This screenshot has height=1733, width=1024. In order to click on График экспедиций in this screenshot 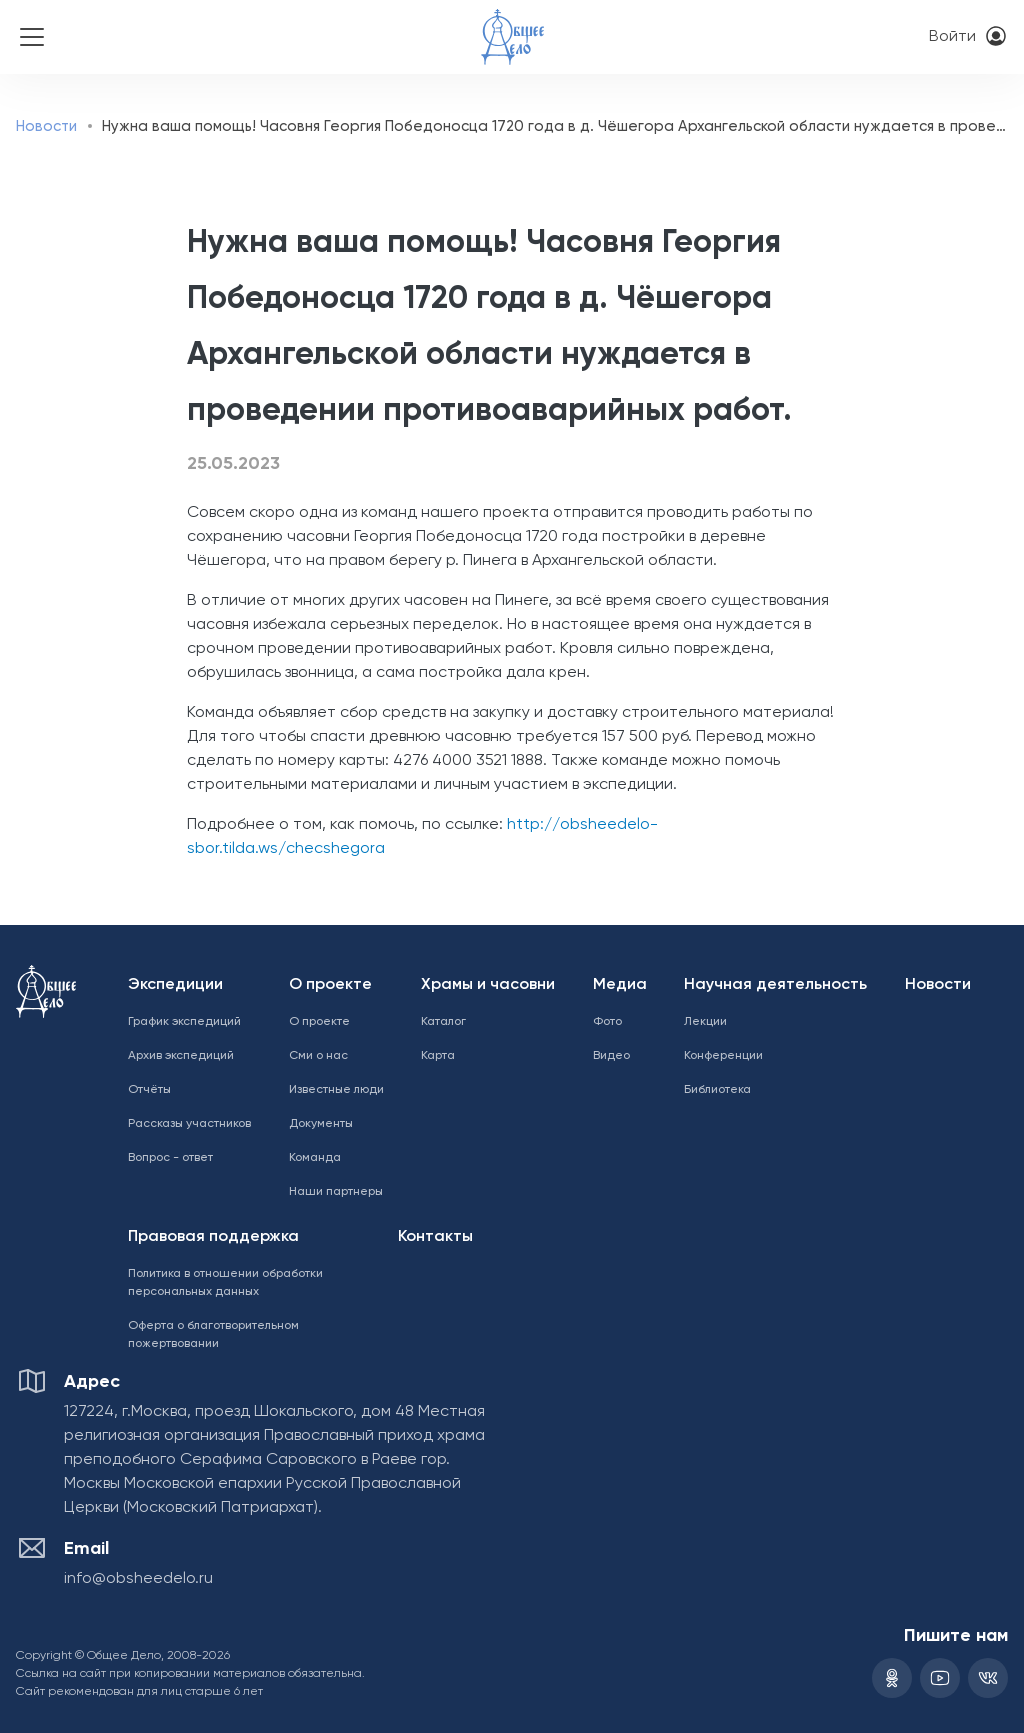, I will do `click(184, 1022)`.